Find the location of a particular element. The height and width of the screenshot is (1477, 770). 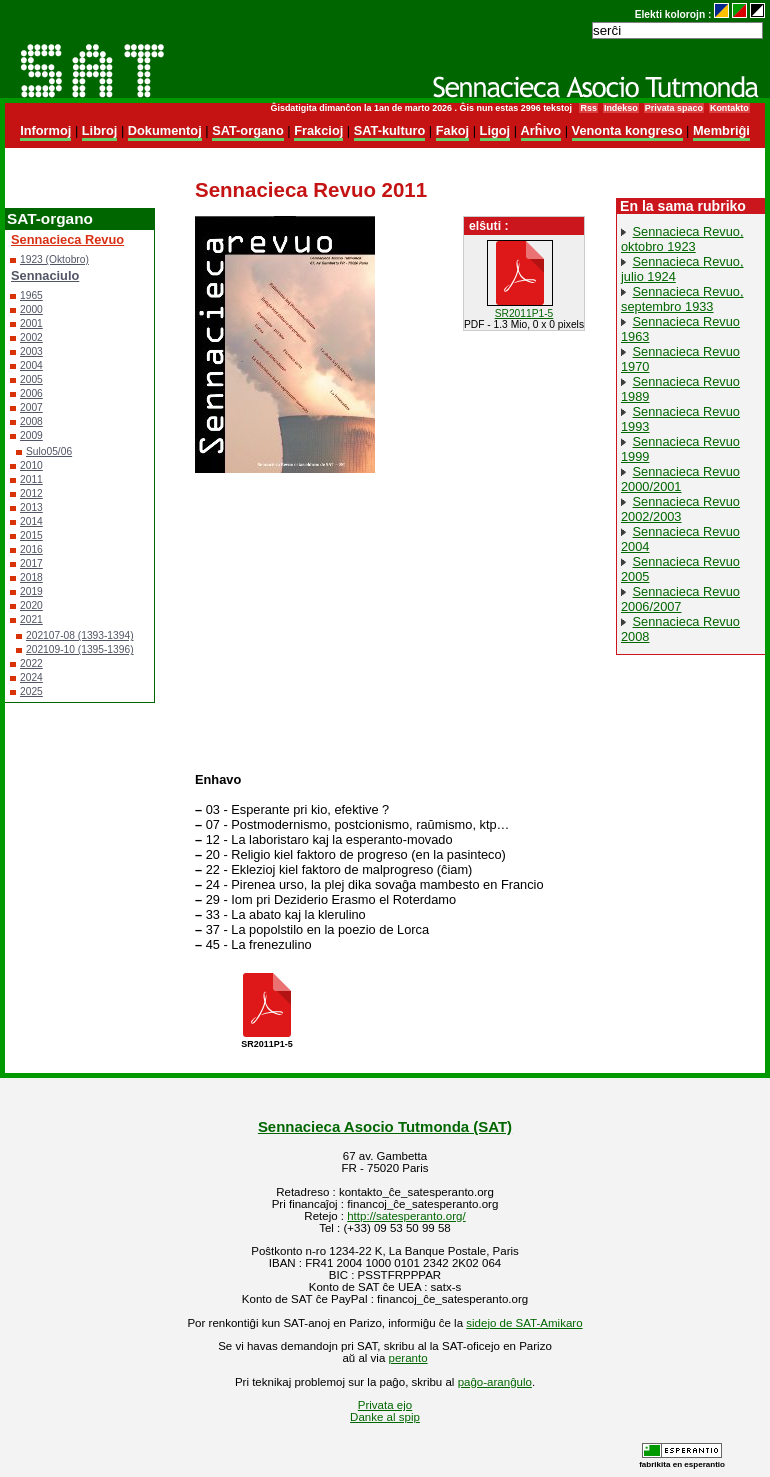

2008 is located at coordinates (31, 421).